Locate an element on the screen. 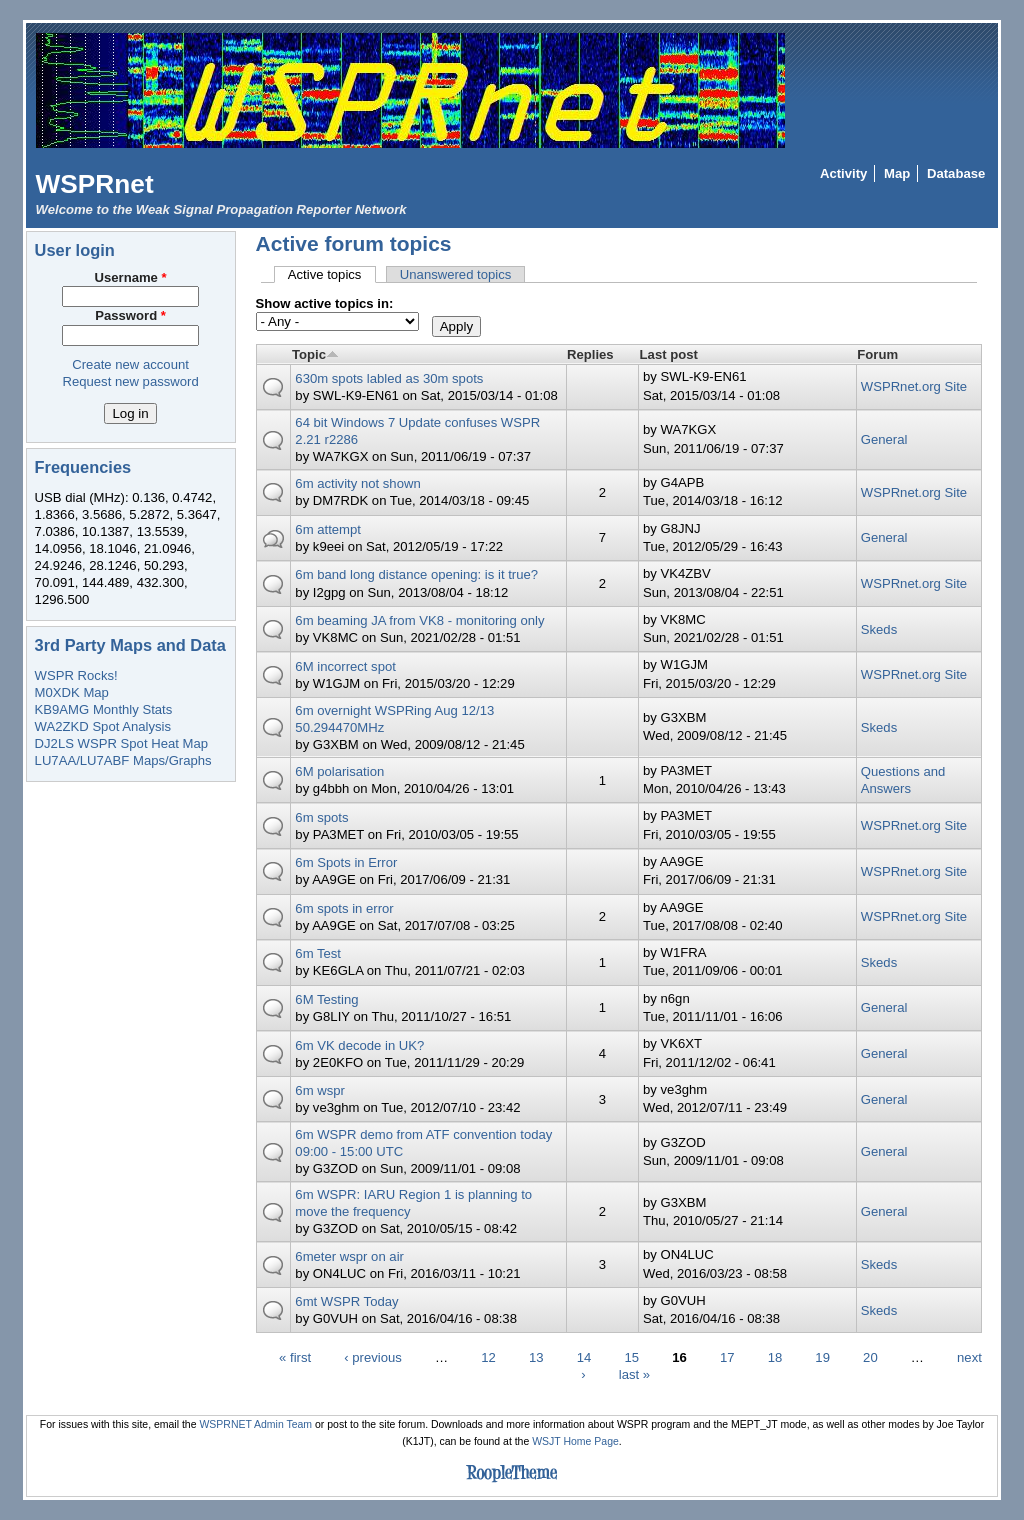  Topic is located at coordinates (315, 354).